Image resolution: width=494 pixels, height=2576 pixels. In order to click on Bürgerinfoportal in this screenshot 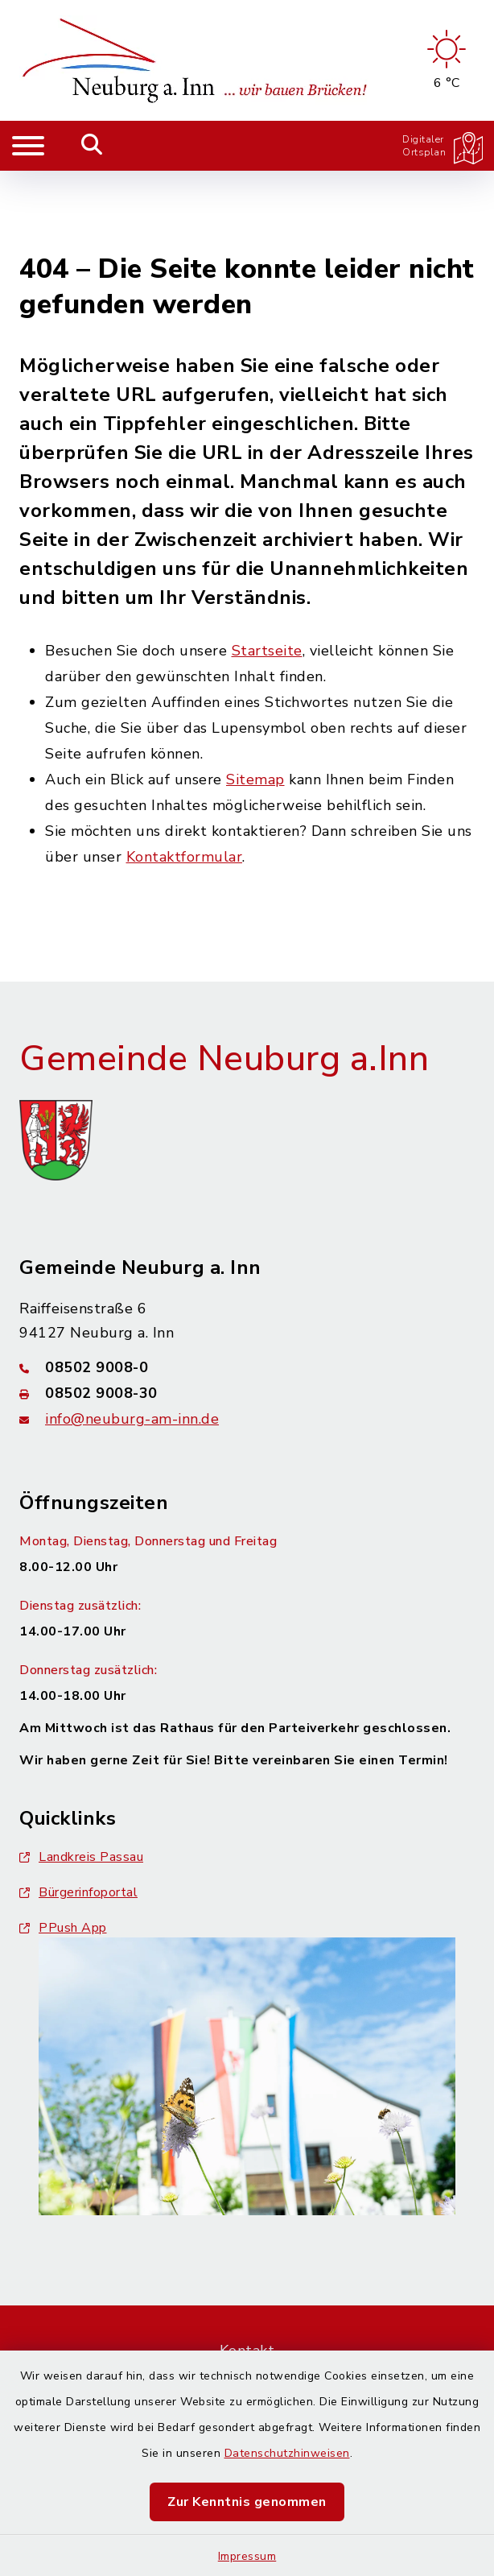, I will do `click(78, 1812)`.